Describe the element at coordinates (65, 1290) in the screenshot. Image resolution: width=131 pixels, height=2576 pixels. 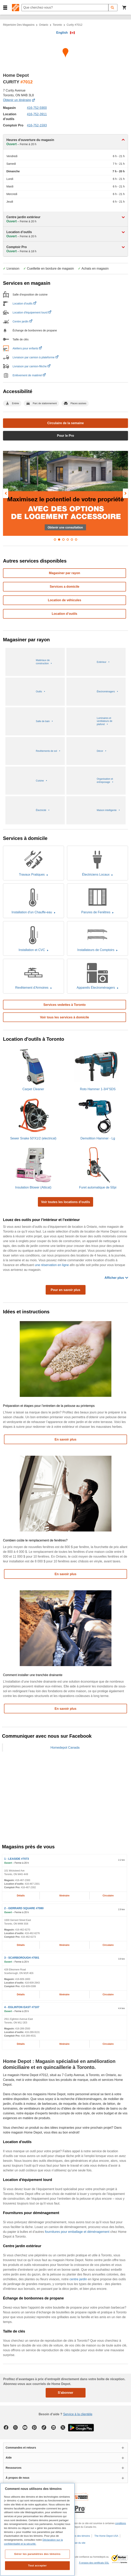
I see `Pour en savoir plus` at that location.